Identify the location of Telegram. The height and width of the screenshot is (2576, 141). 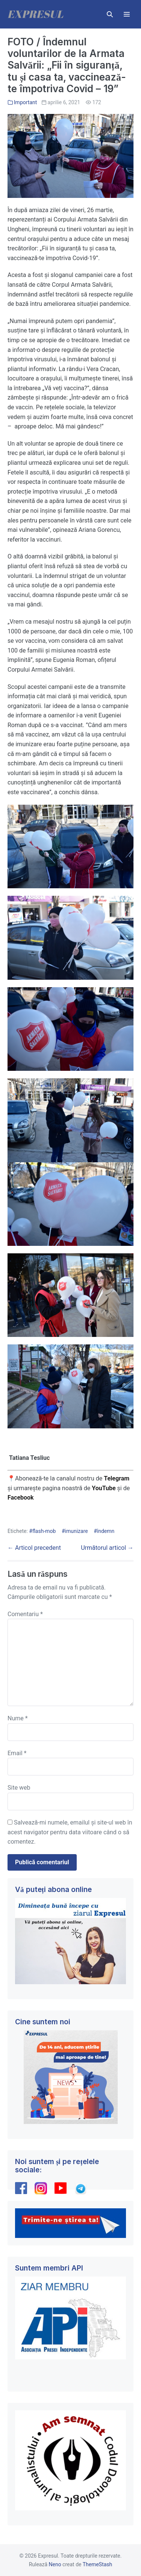
(116, 1478).